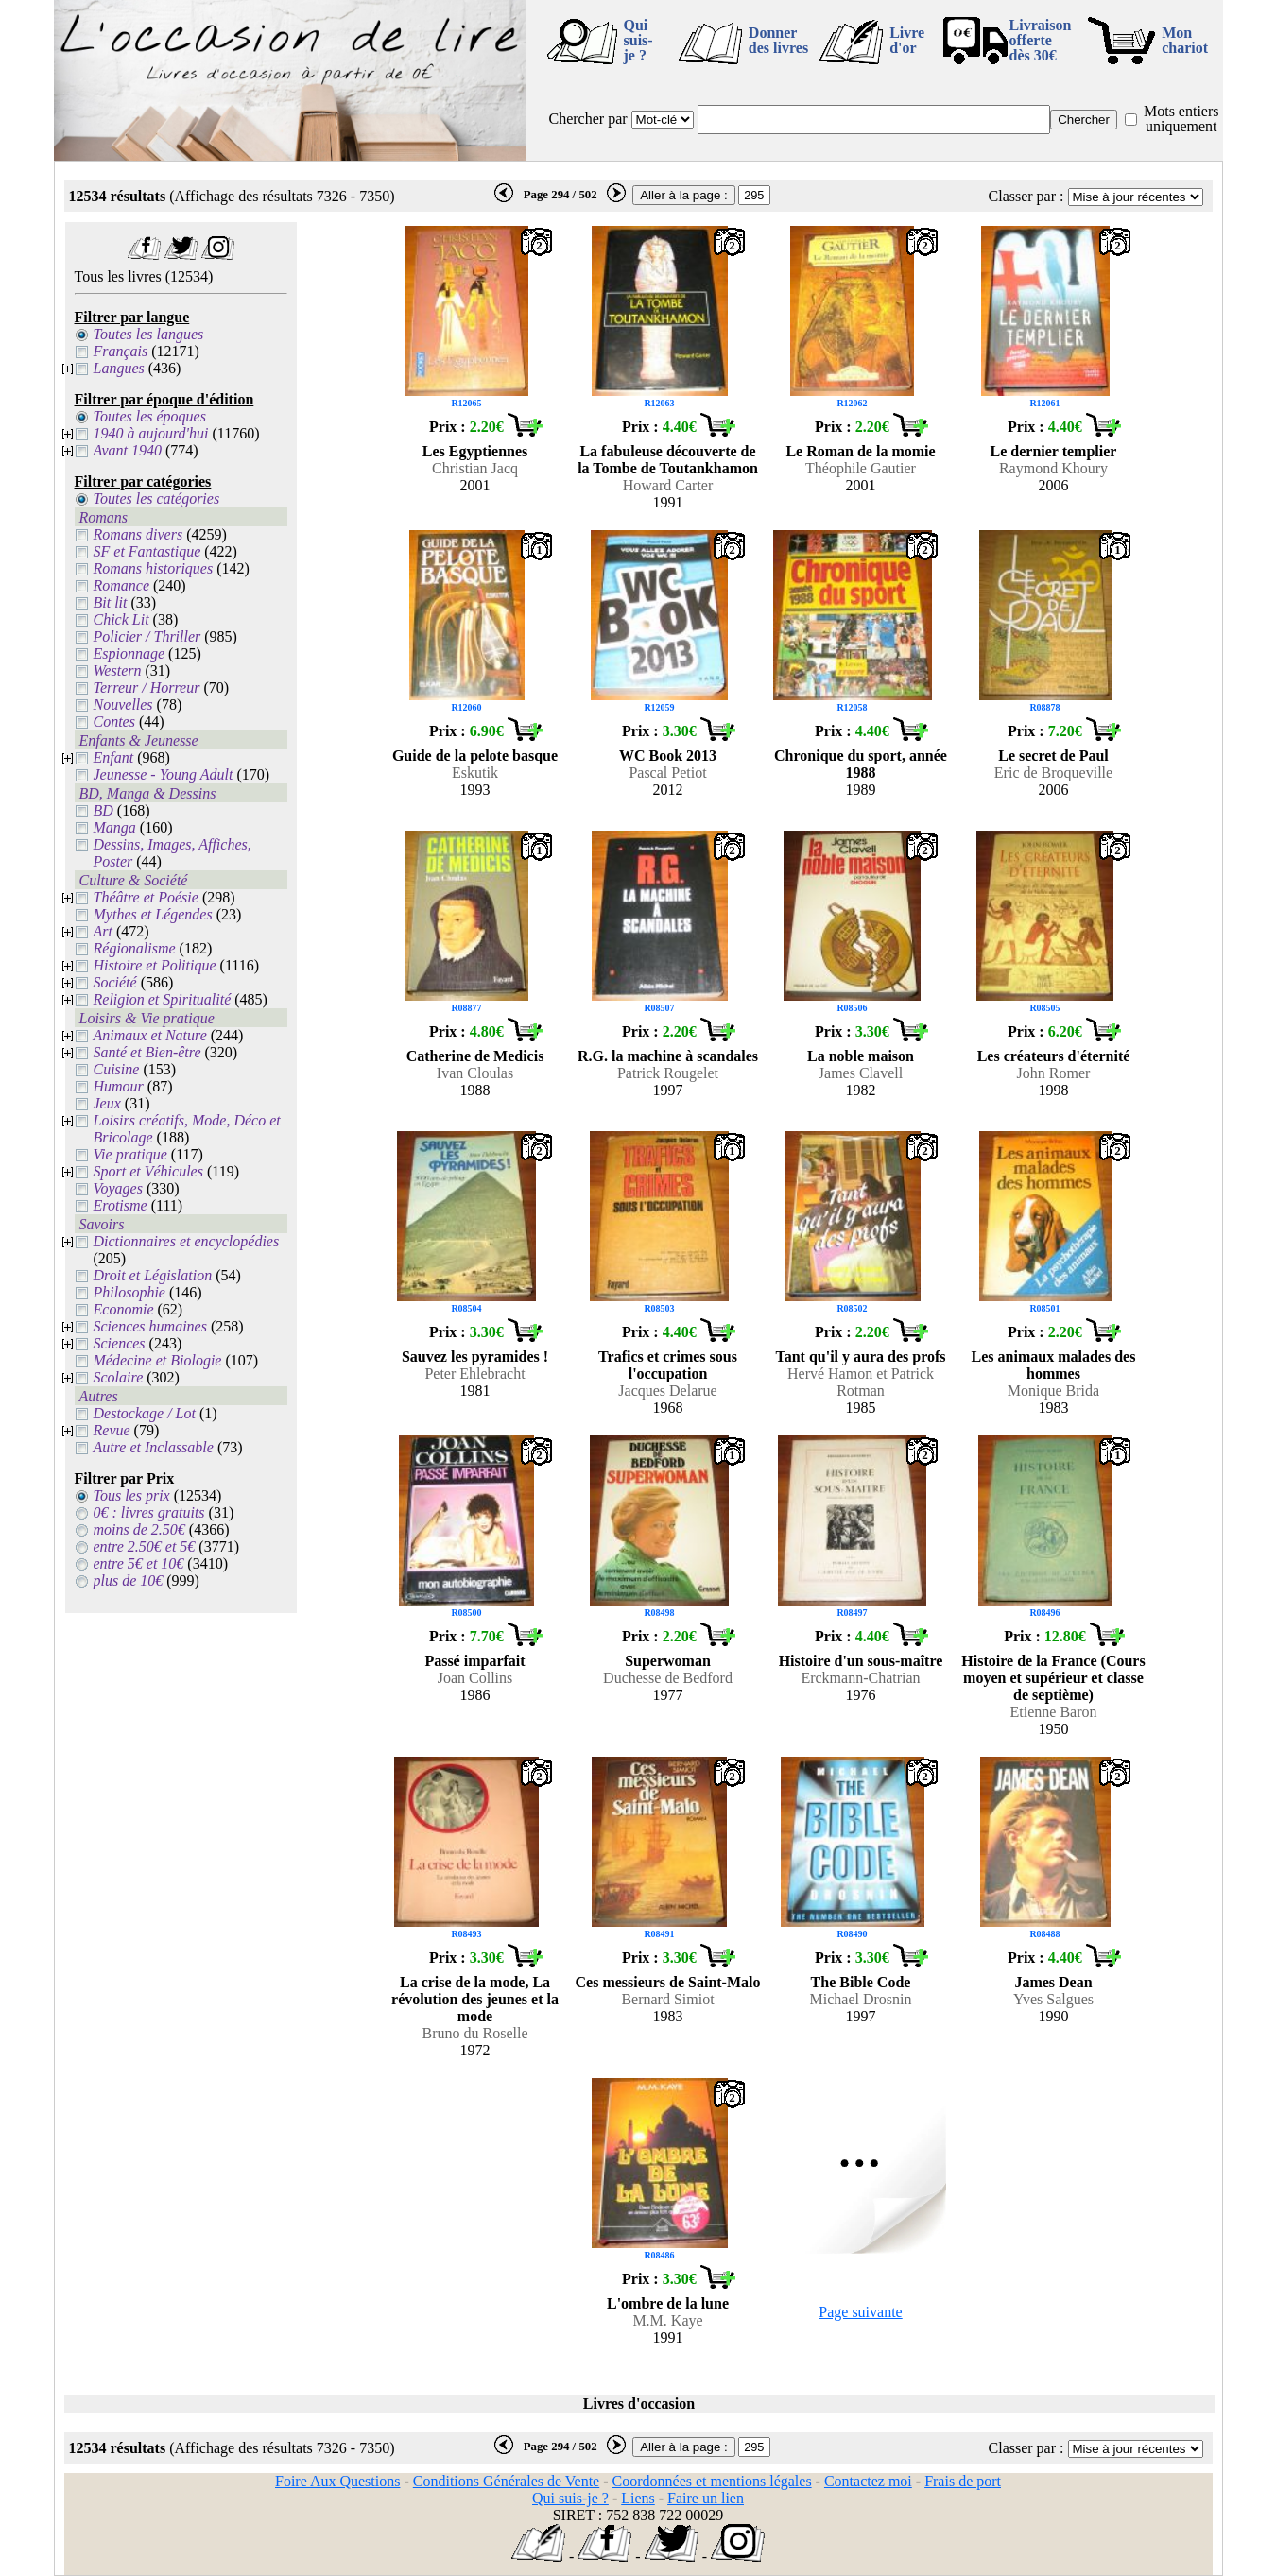 This screenshot has height=2576, width=1276. What do you see at coordinates (149, 1512) in the screenshot?
I see `0€ : livres gratuits` at bounding box center [149, 1512].